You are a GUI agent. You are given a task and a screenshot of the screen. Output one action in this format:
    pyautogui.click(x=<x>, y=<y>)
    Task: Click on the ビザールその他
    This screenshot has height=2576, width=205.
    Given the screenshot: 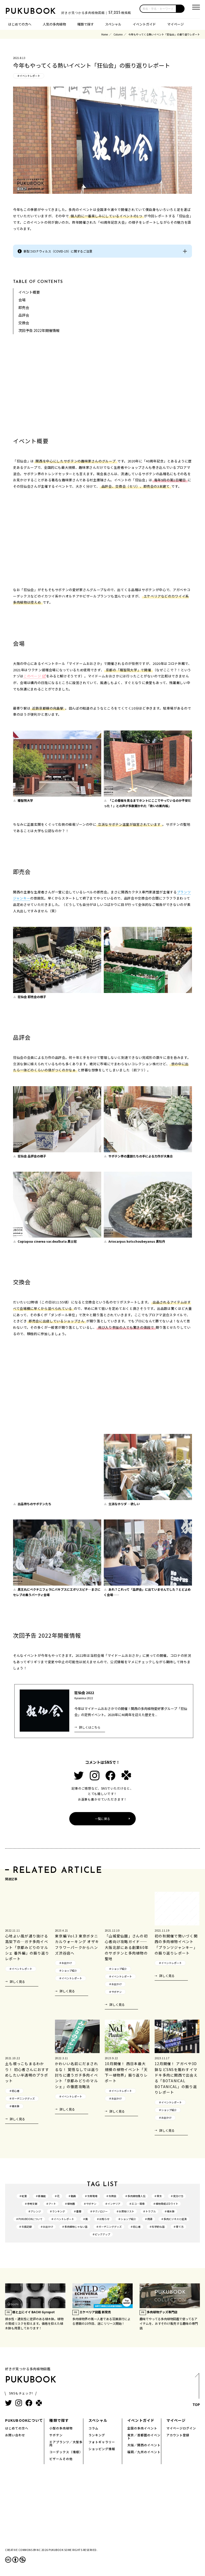 What is the action you would take?
    pyautogui.click(x=61, y=2459)
    